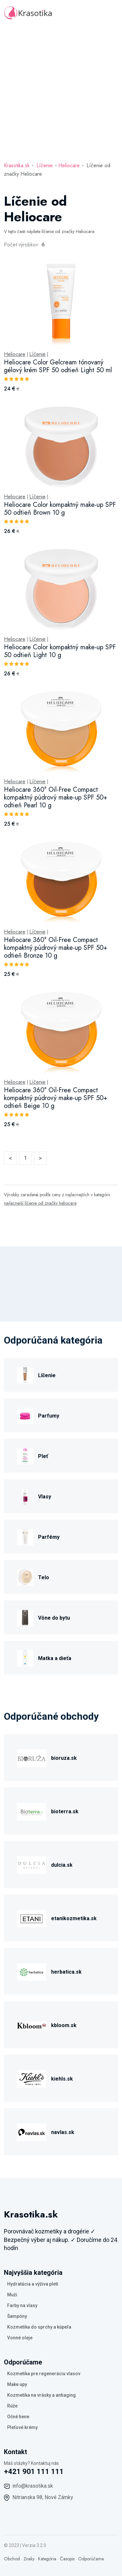 The image size is (122, 2576). Describe the element at coordinates (12, 2405) in the screenshot. I see `Rúže` at that location.